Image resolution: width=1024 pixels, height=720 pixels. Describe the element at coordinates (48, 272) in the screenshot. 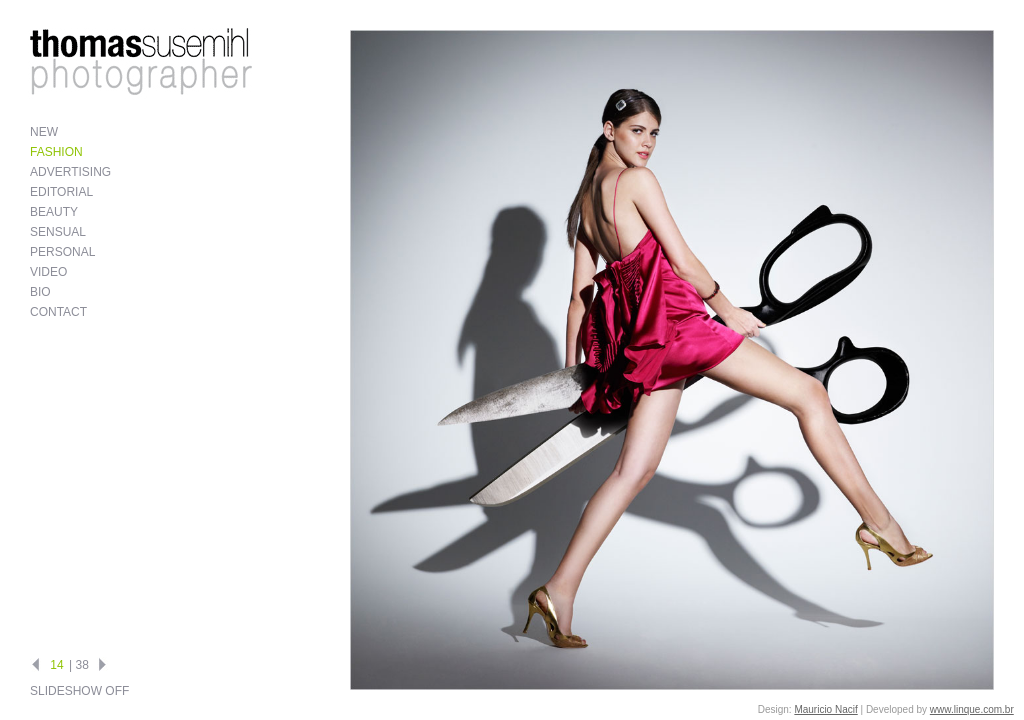

I see `Video` at that location.